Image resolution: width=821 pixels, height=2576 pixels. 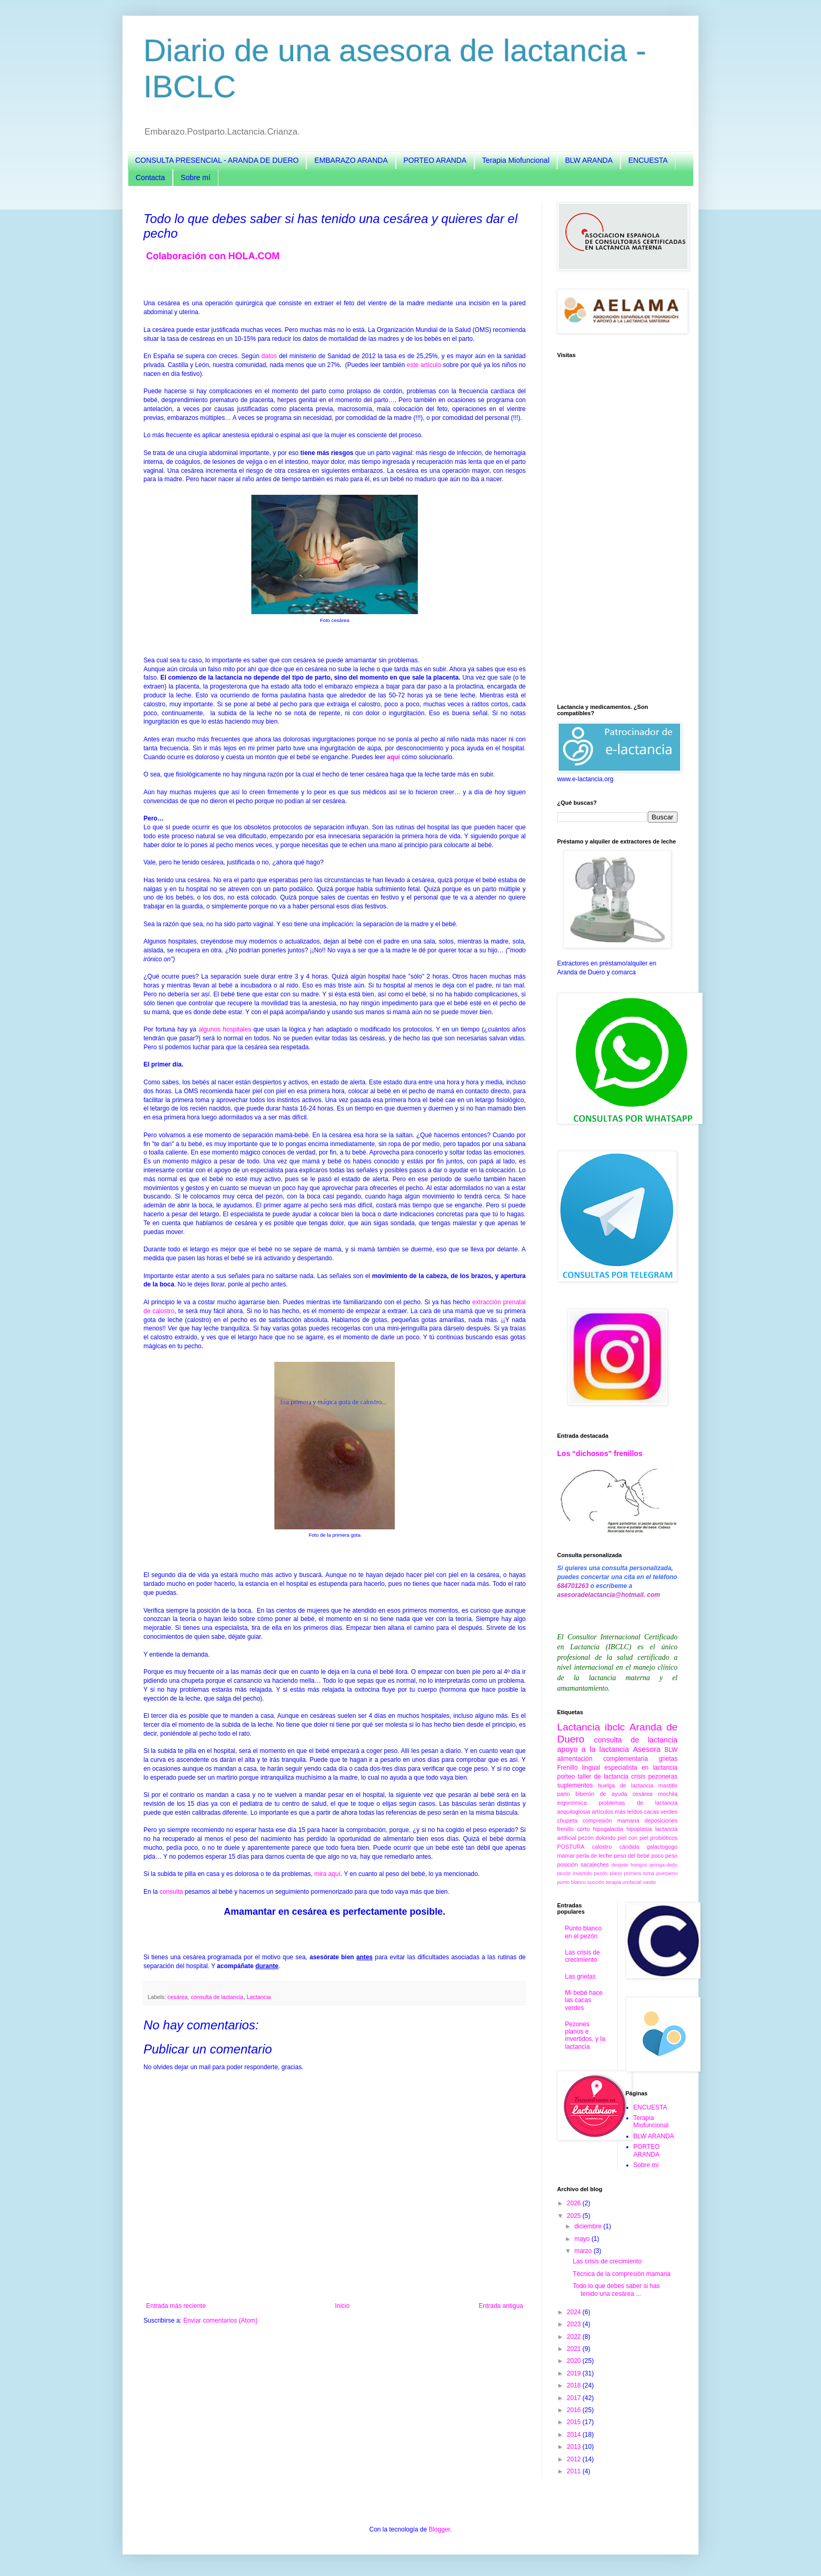 I want to click on 2011, so click(x=575, y=2471).